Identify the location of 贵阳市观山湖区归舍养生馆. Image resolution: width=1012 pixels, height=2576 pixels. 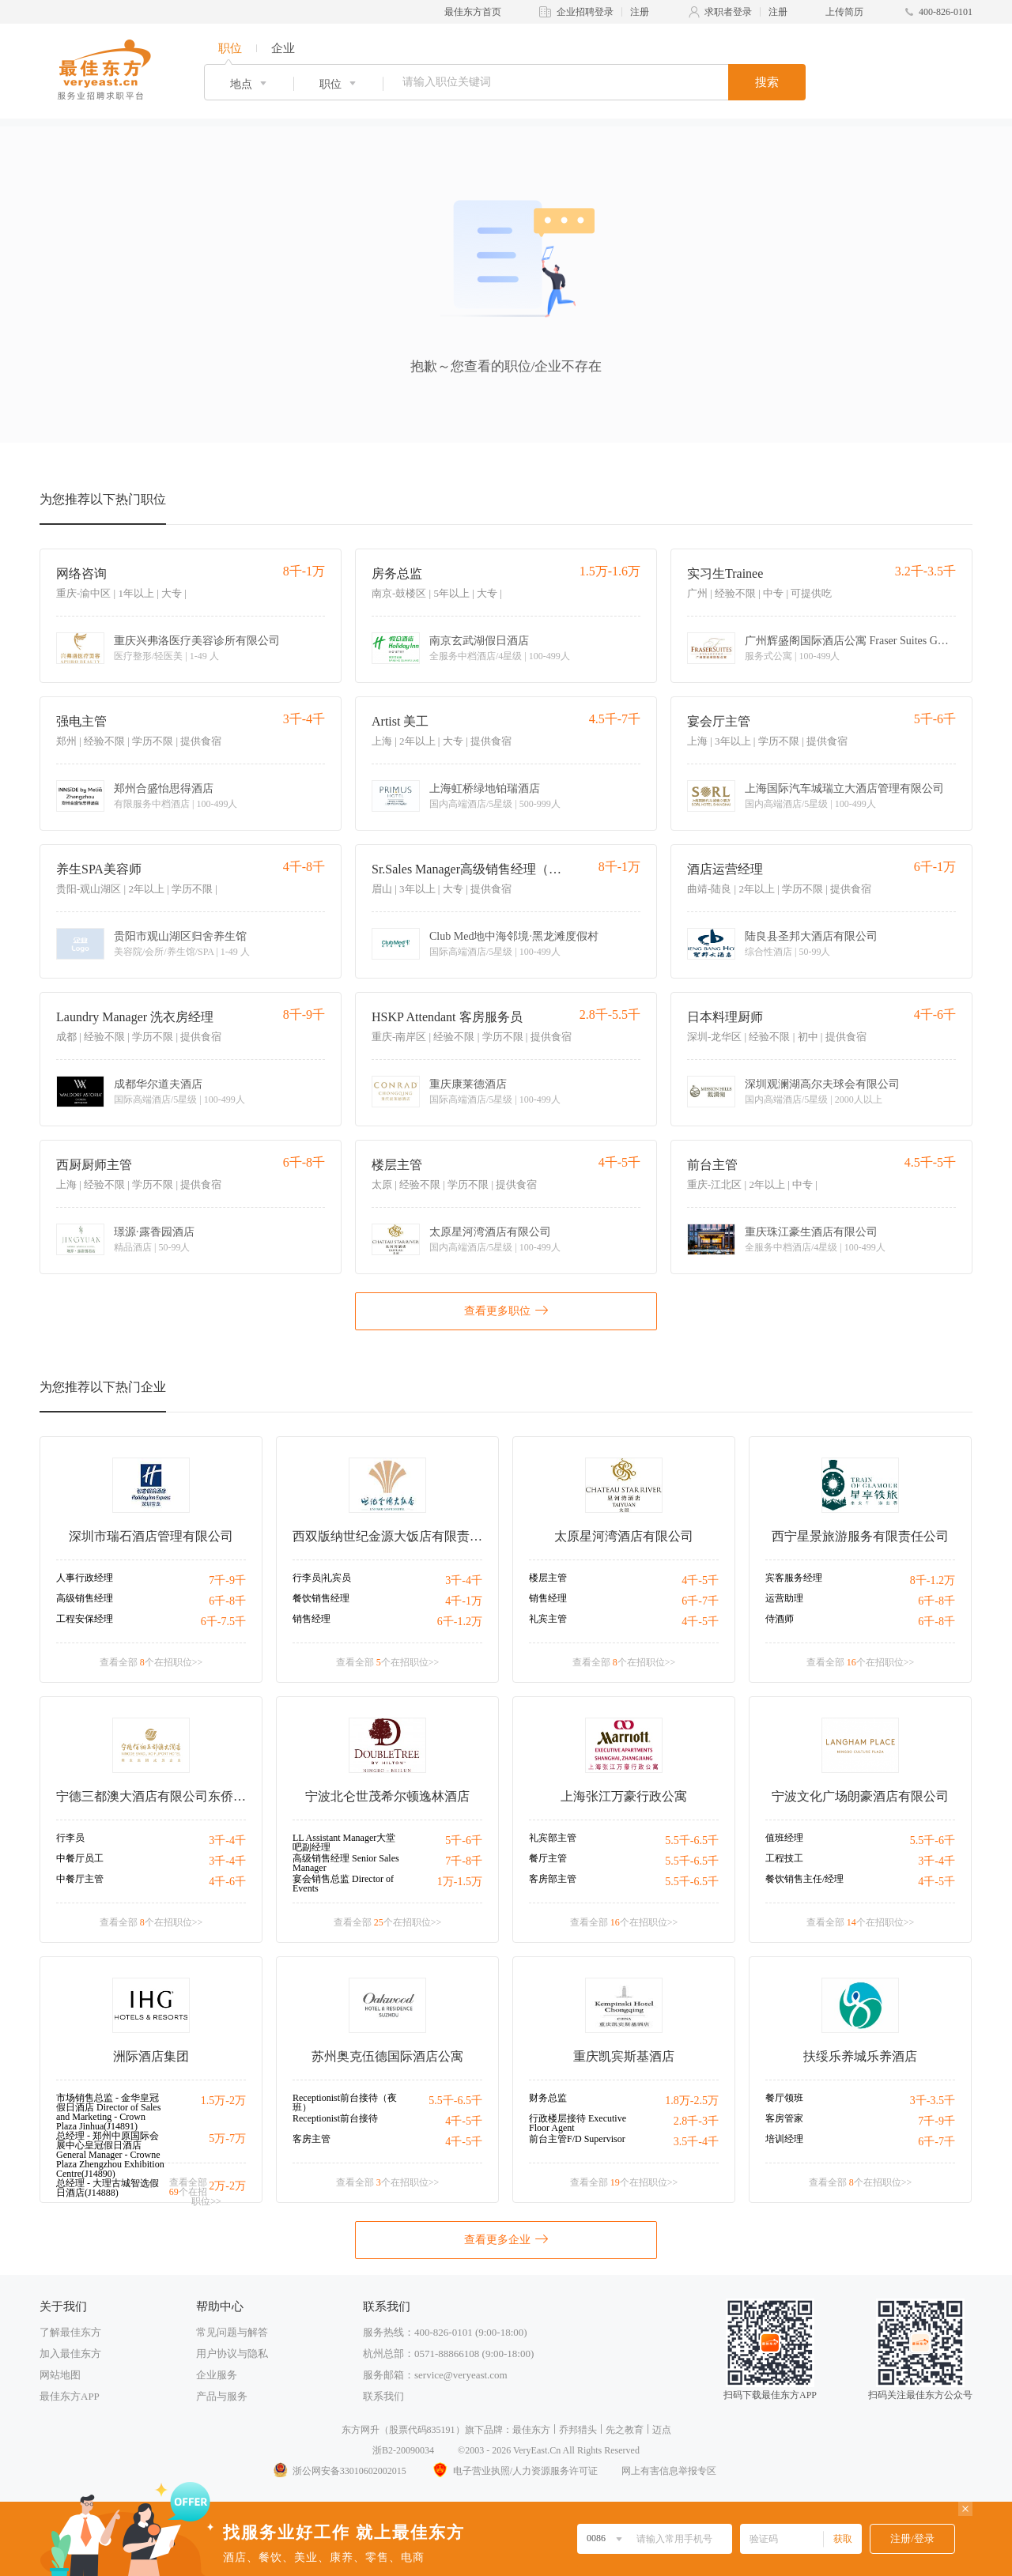
(180, 936).